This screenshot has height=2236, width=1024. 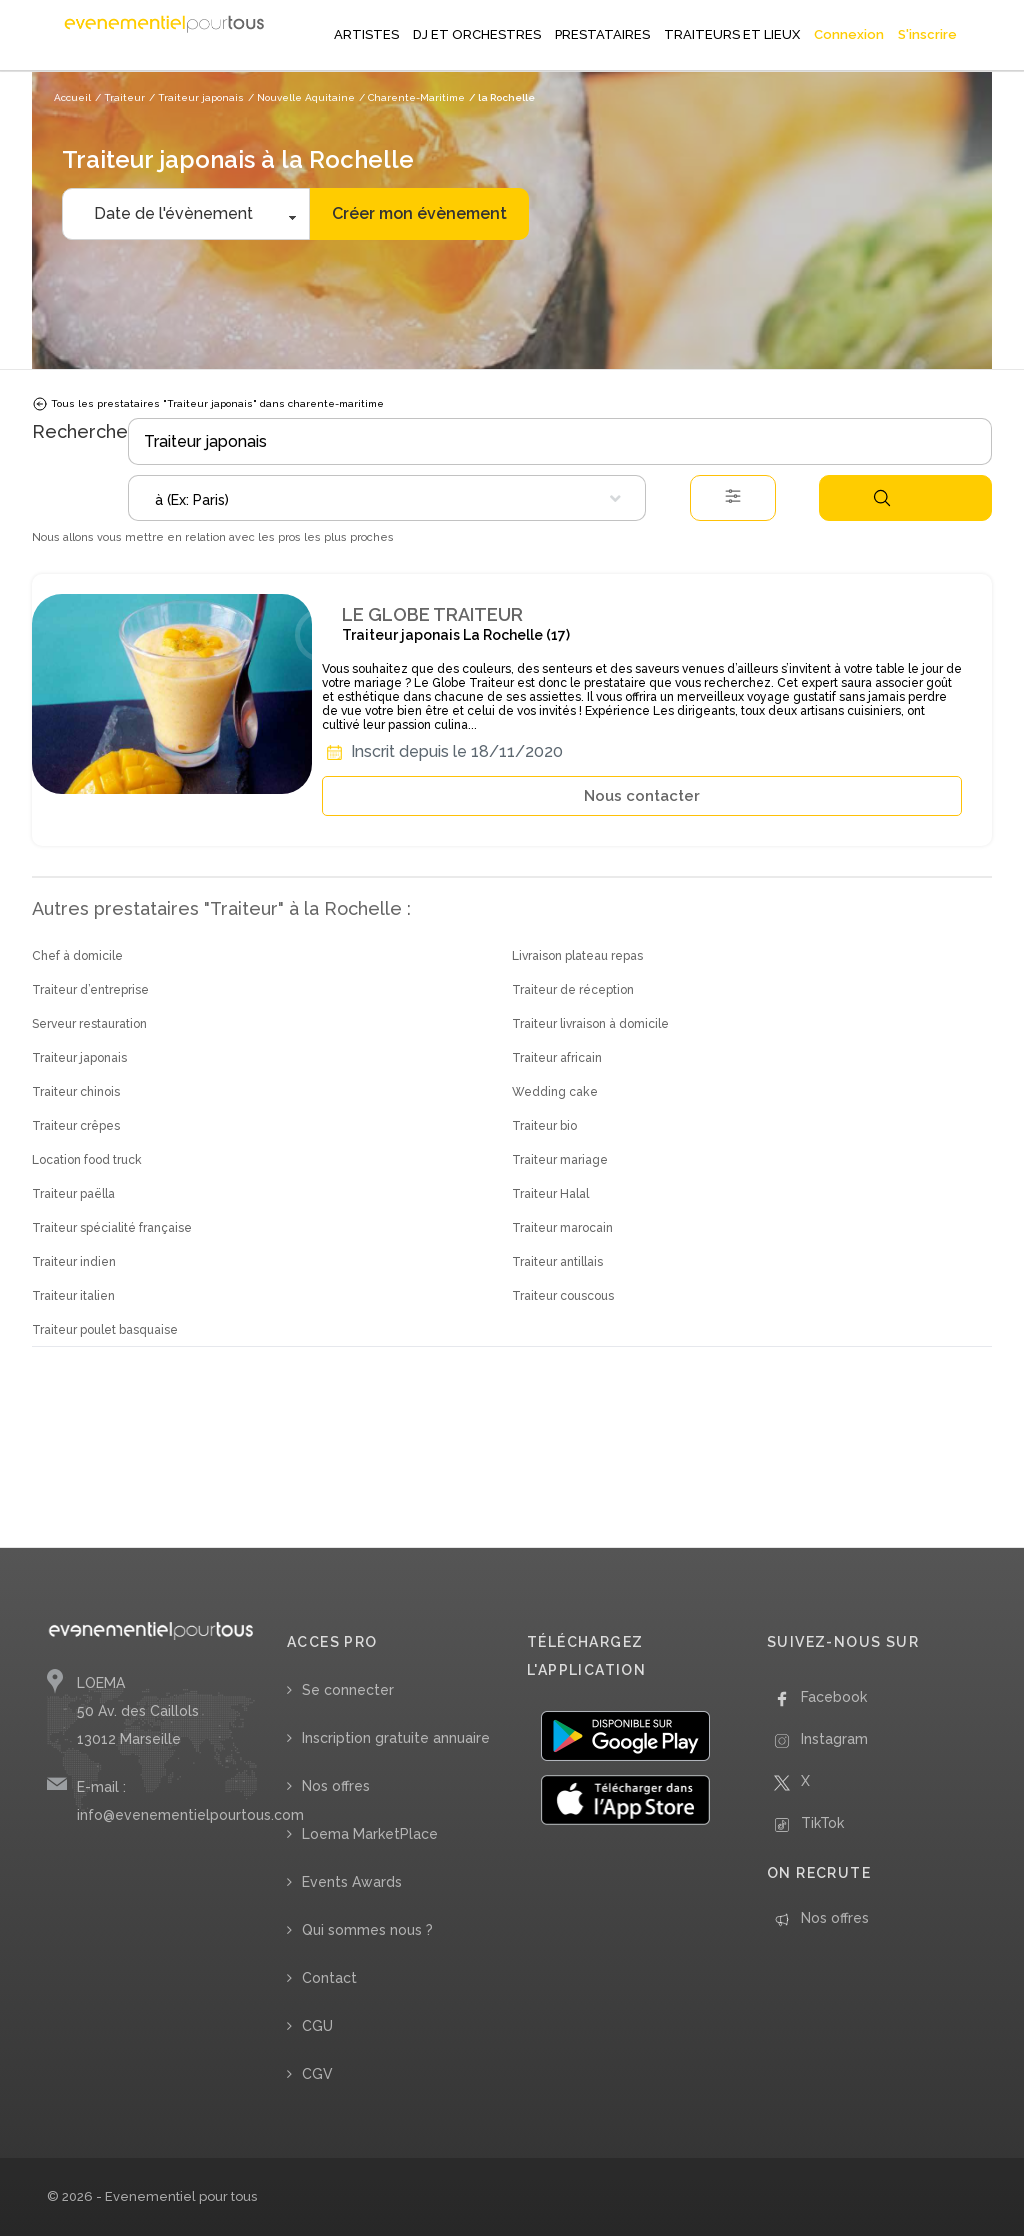 I want to click on Traiteur livraison à domicile, so click(x=590, y=1024).